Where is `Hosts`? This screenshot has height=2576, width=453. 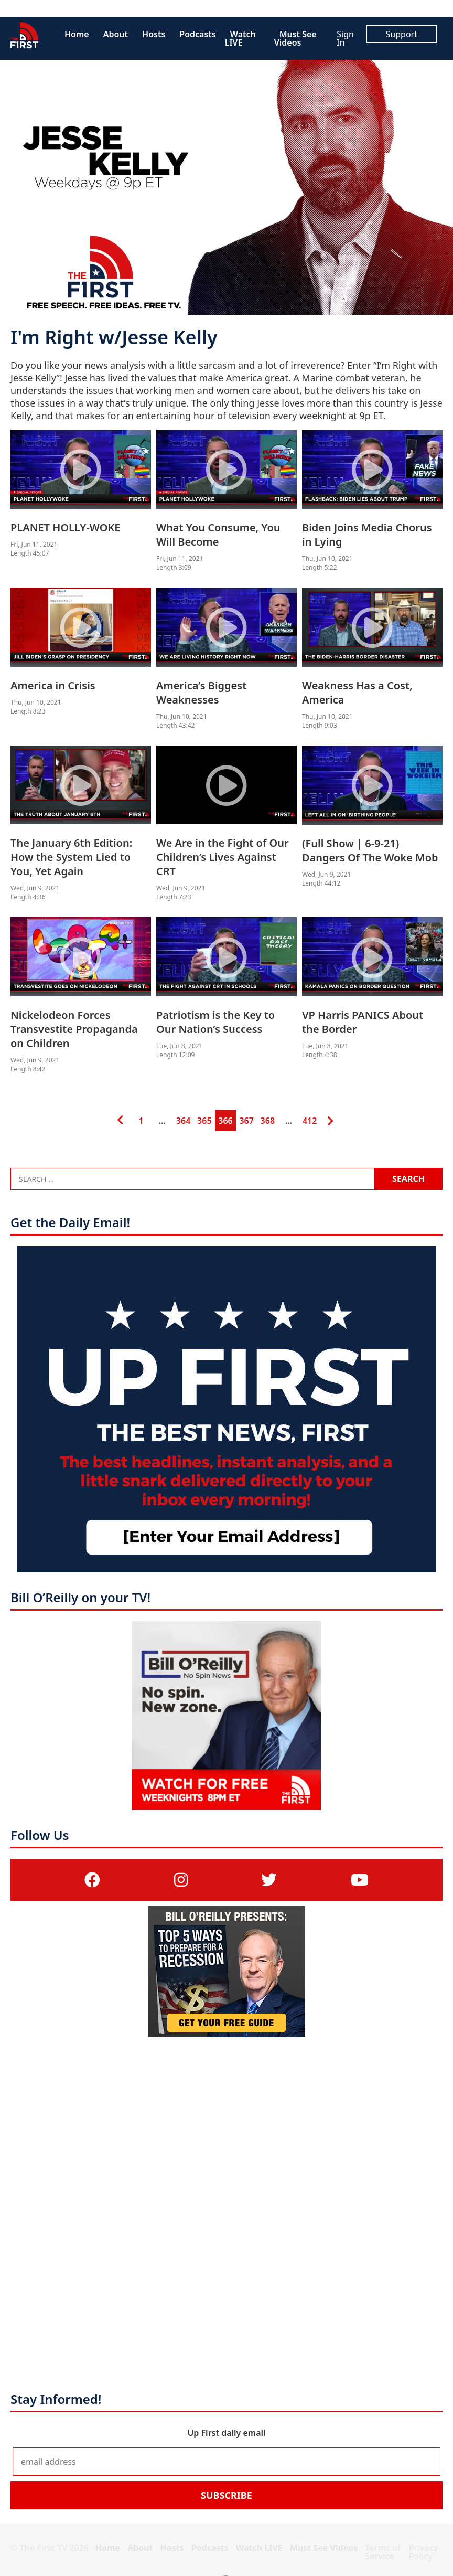 Hosts is located at coordinates (153, 34).